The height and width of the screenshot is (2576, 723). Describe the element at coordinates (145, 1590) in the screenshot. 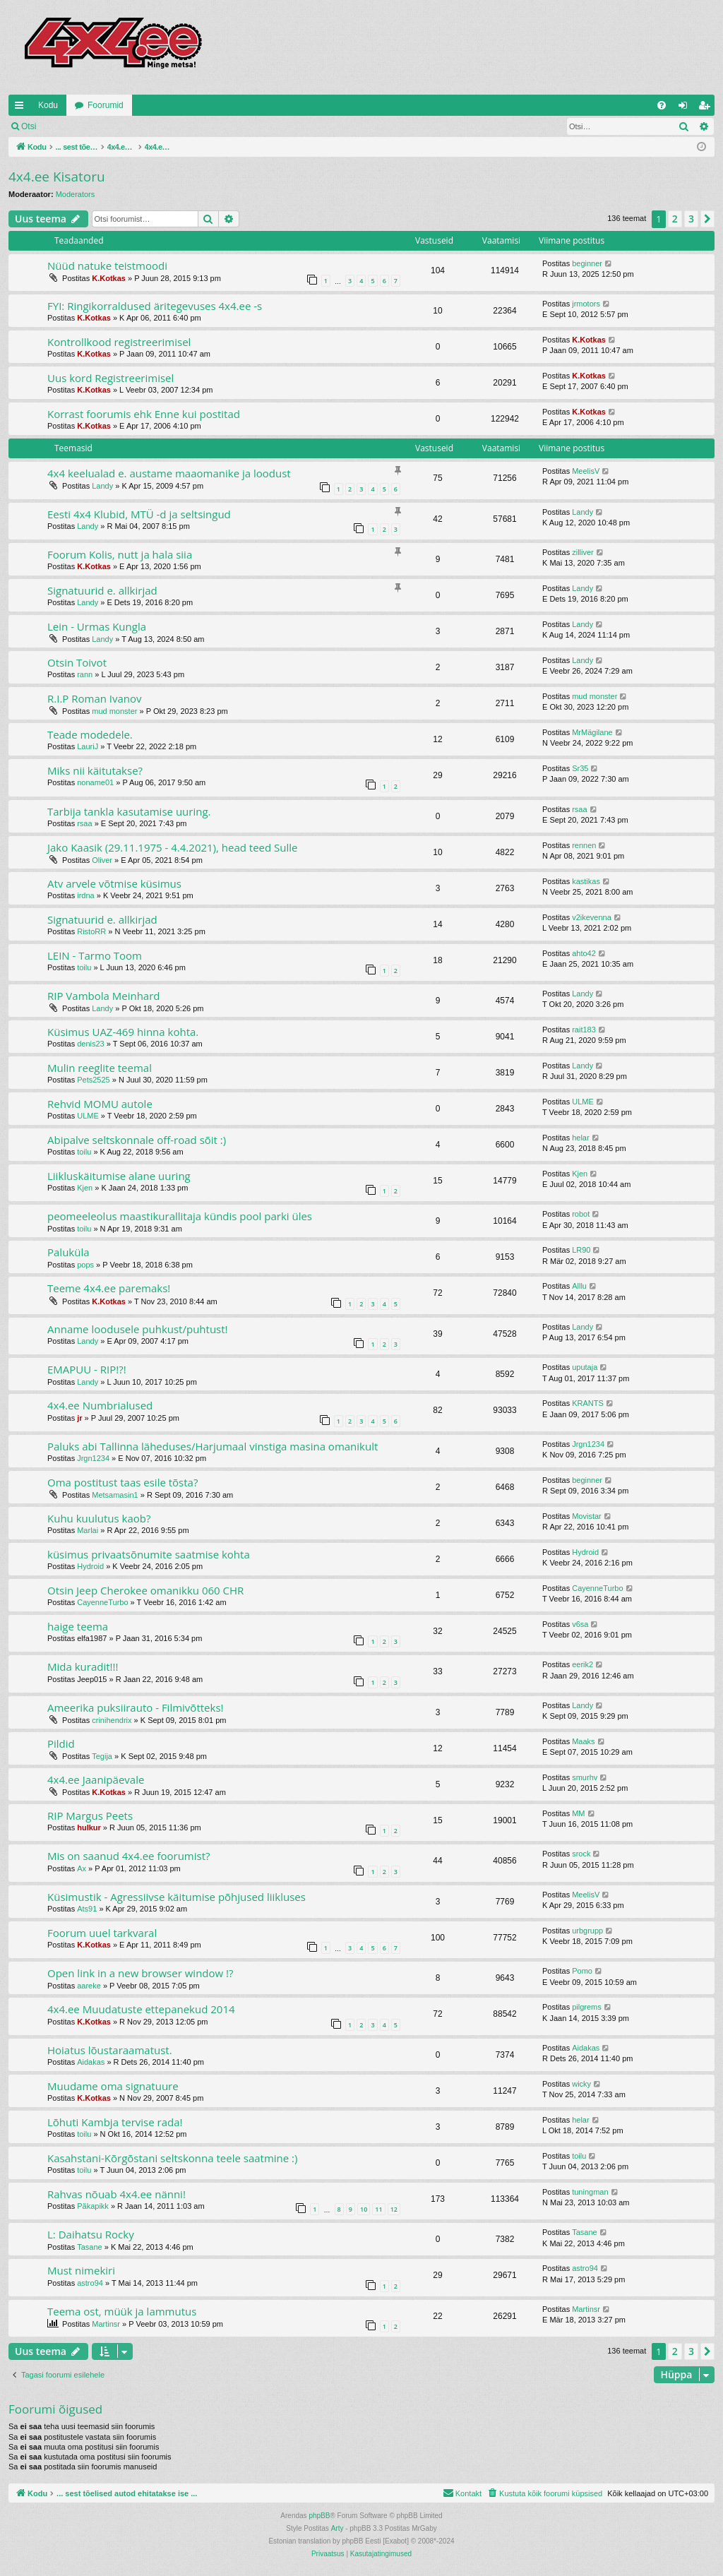

I see `Otsin Jeep Cherokee omanikku 060 CHR` at that location.